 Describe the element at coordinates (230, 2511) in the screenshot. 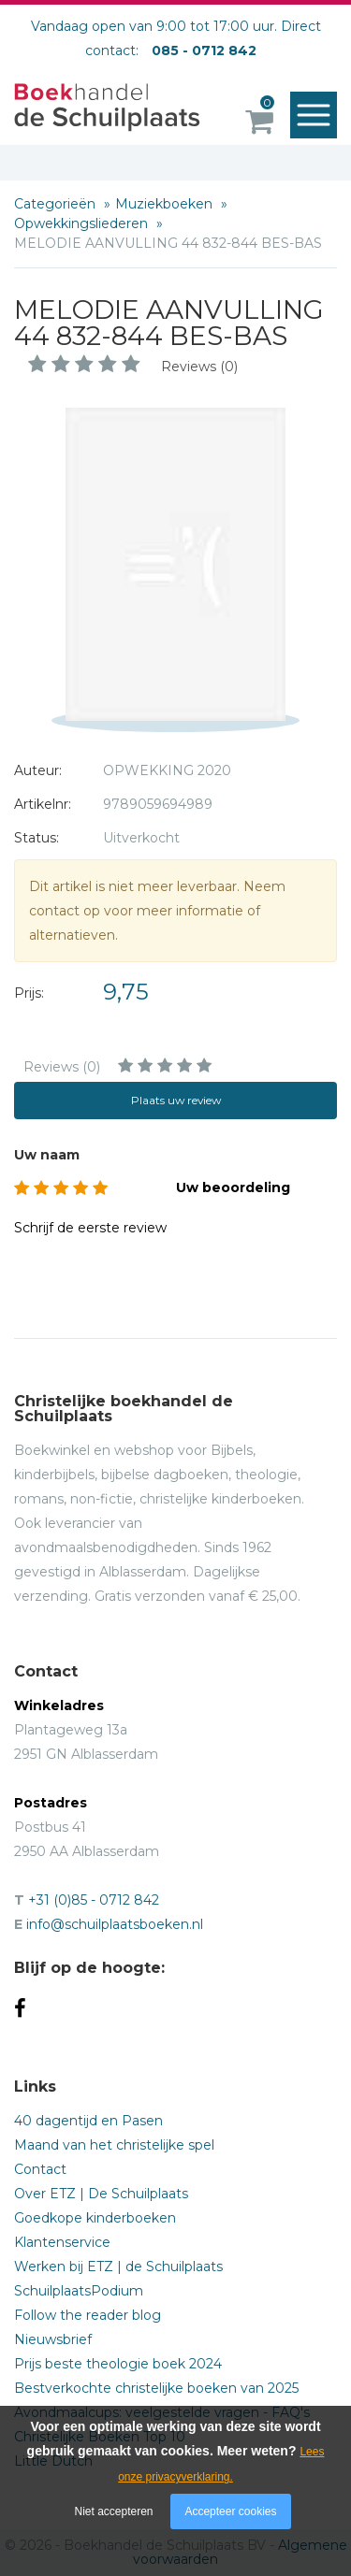

I see `Accepteer cookies` at that location.